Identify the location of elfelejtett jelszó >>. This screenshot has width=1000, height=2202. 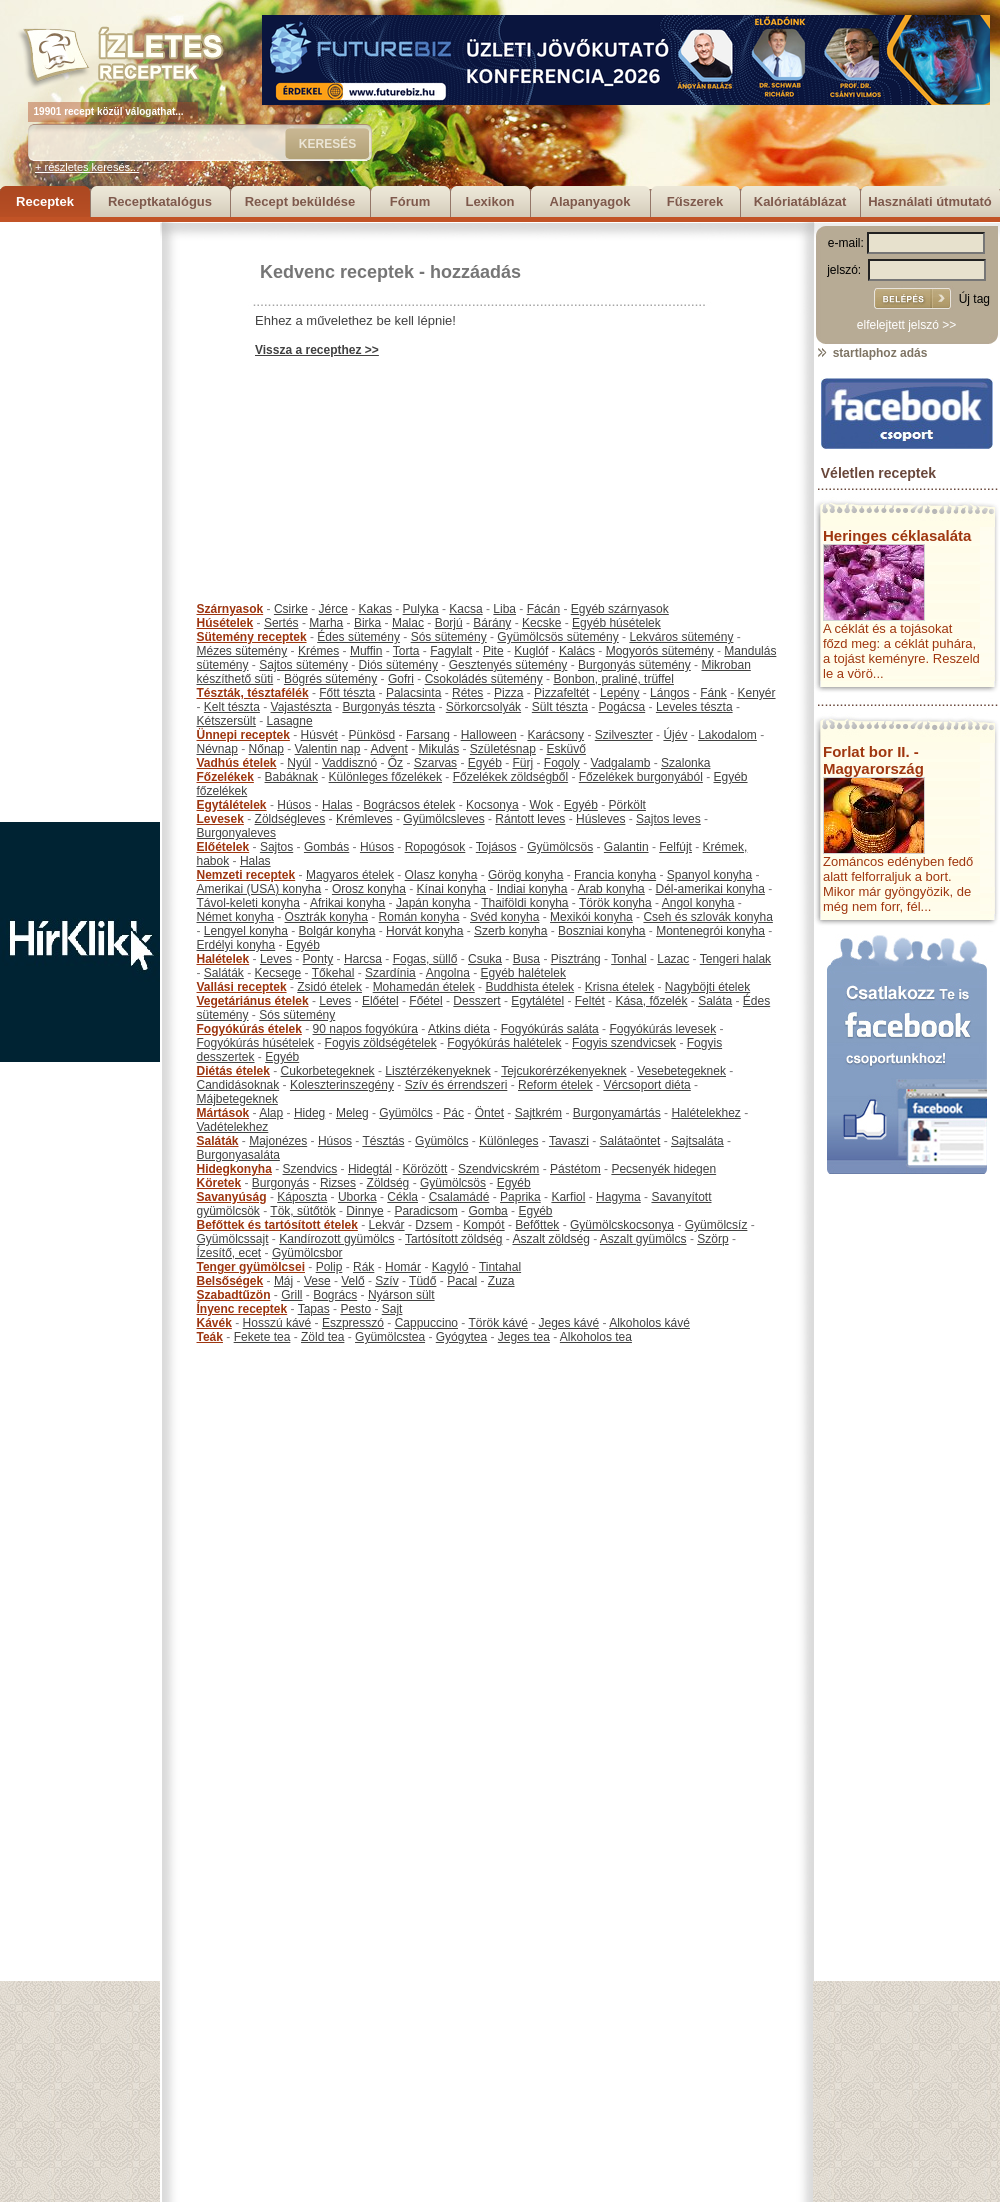
(906, 325).